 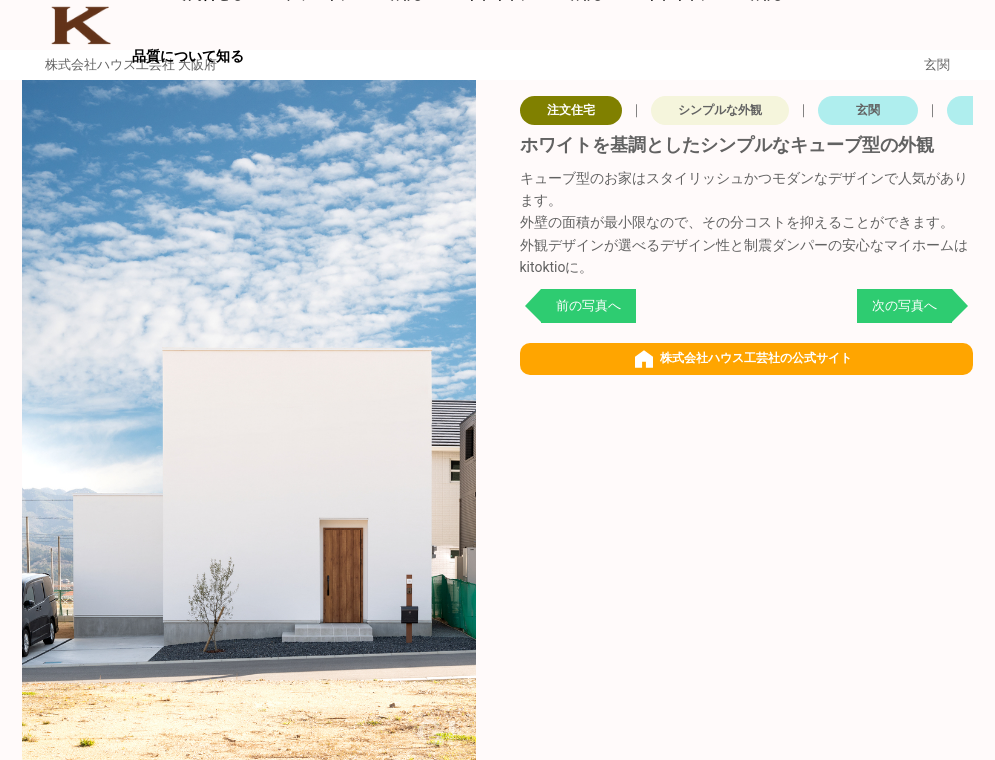 I want to click on 品質について知る, so click(x=188, y=56).